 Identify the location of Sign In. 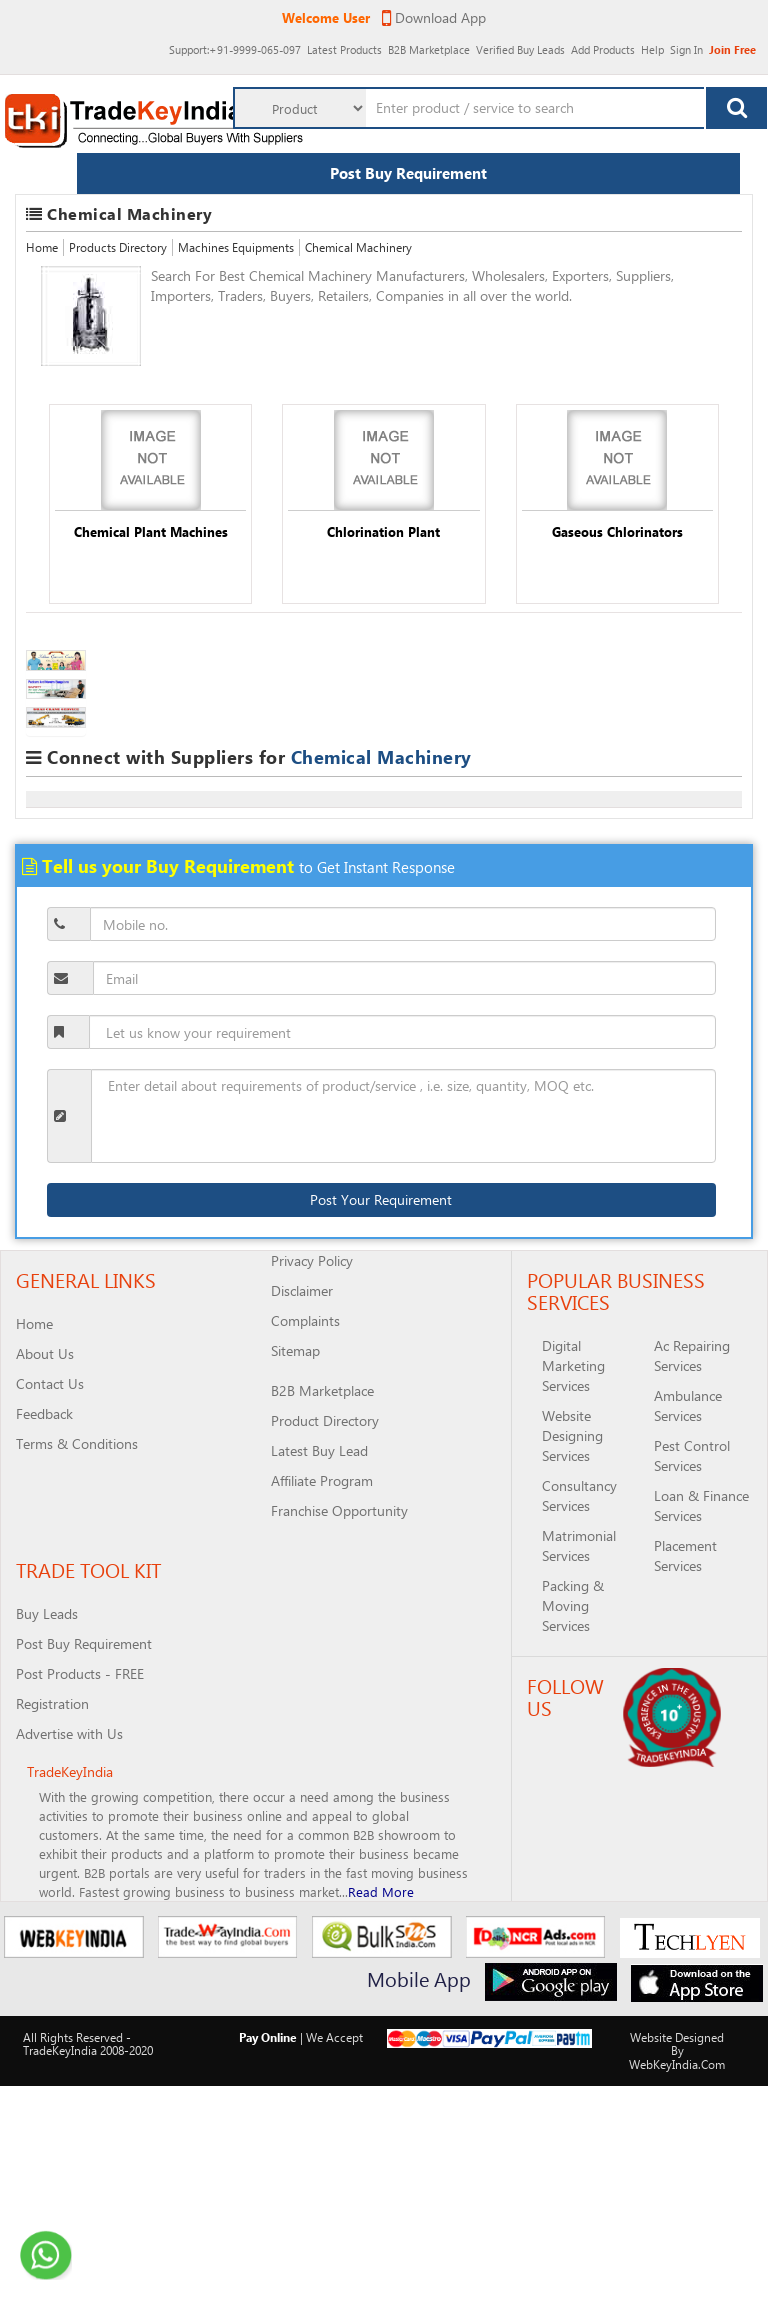
(680, 40).